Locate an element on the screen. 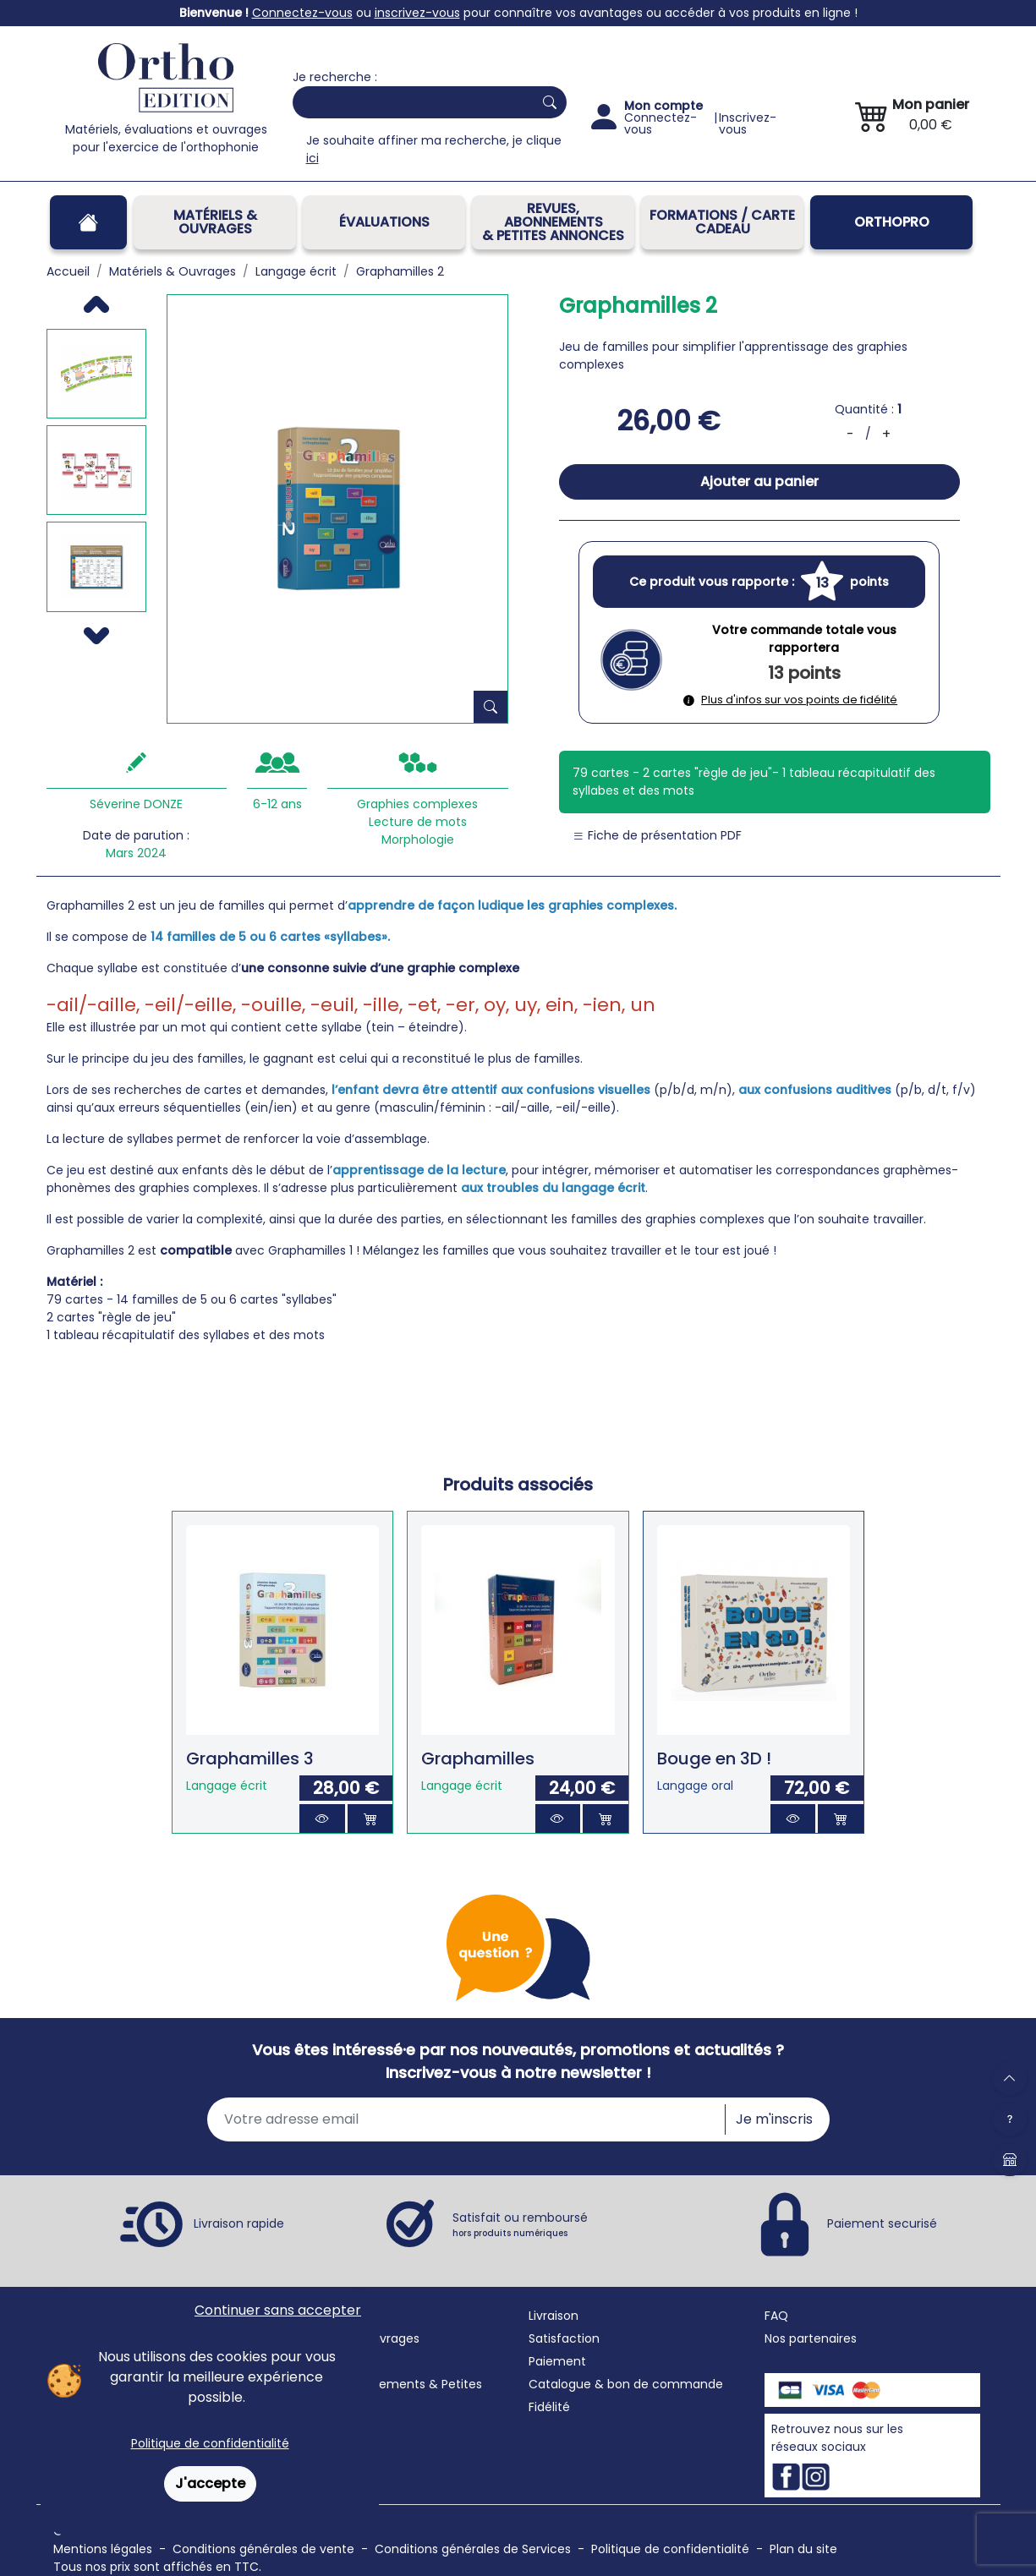  Paiement is located at coordinates (557, 2361).